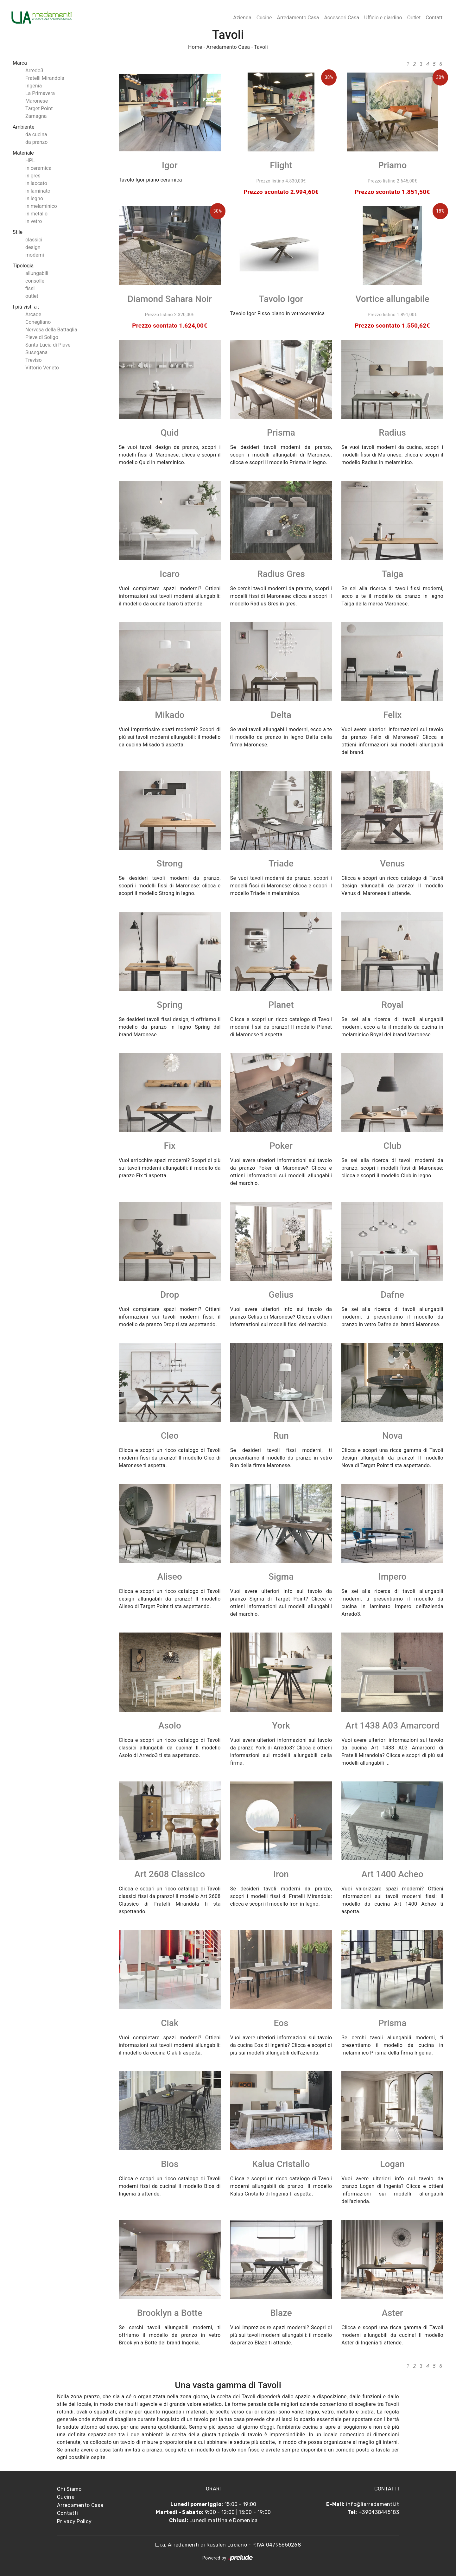  I want to click on Chi Siamo, so click(69, 2489).